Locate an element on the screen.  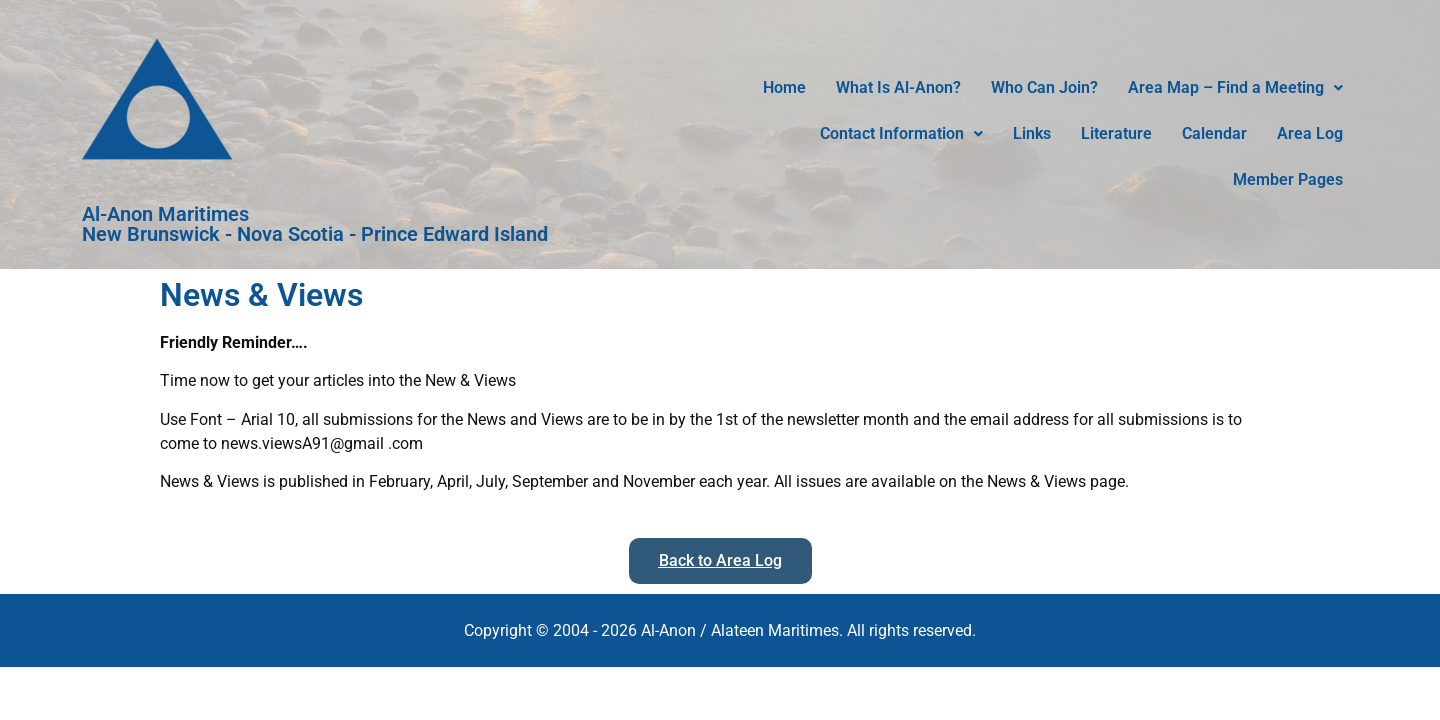
Calendar is located at coordinates (1214, 133).